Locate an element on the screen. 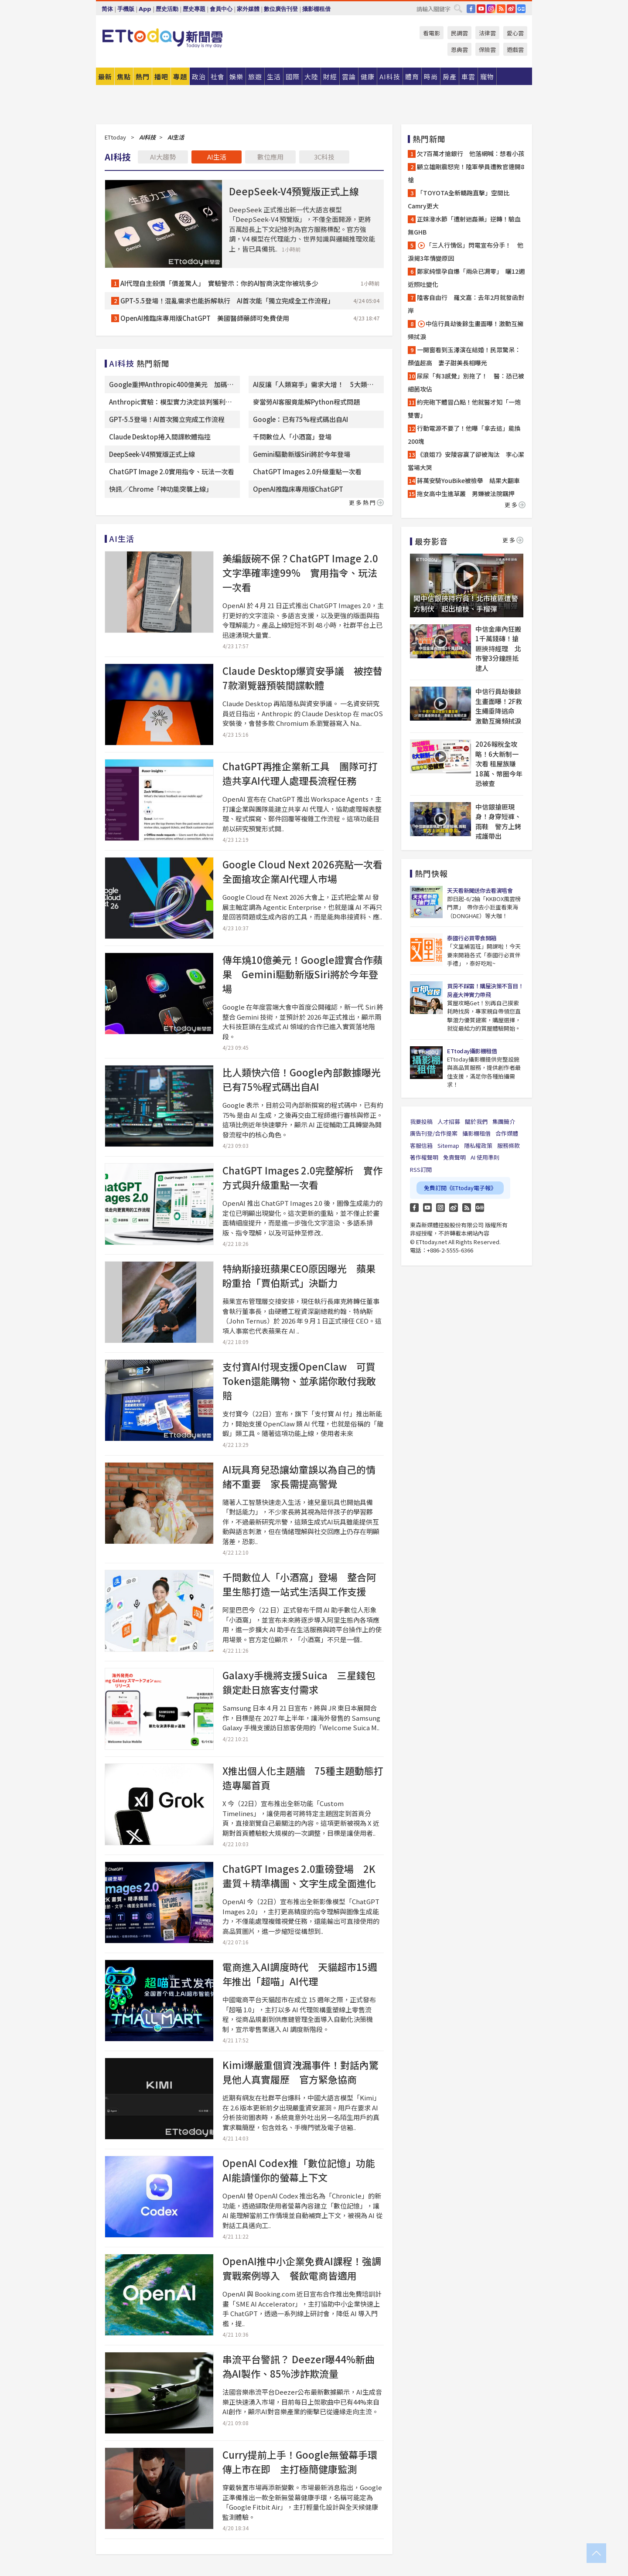  weibo is located at coordinates (511, 8).